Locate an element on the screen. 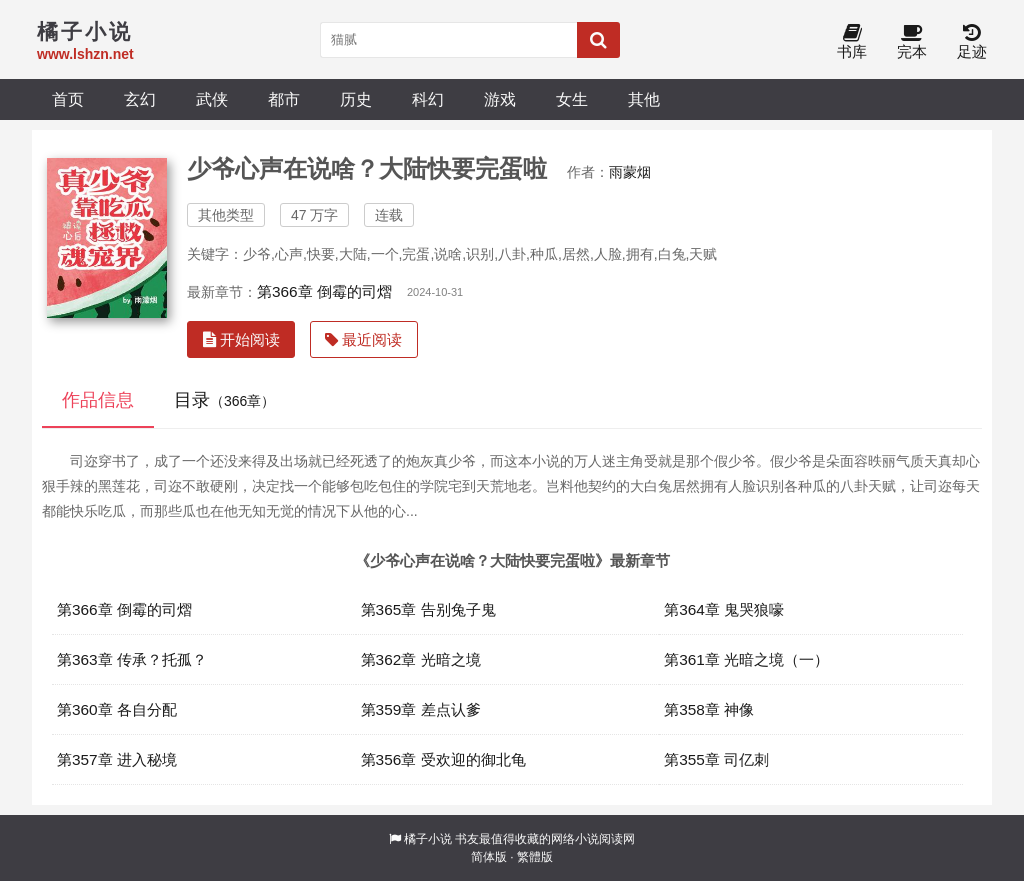  其他 is located at coordinates (644, 99).